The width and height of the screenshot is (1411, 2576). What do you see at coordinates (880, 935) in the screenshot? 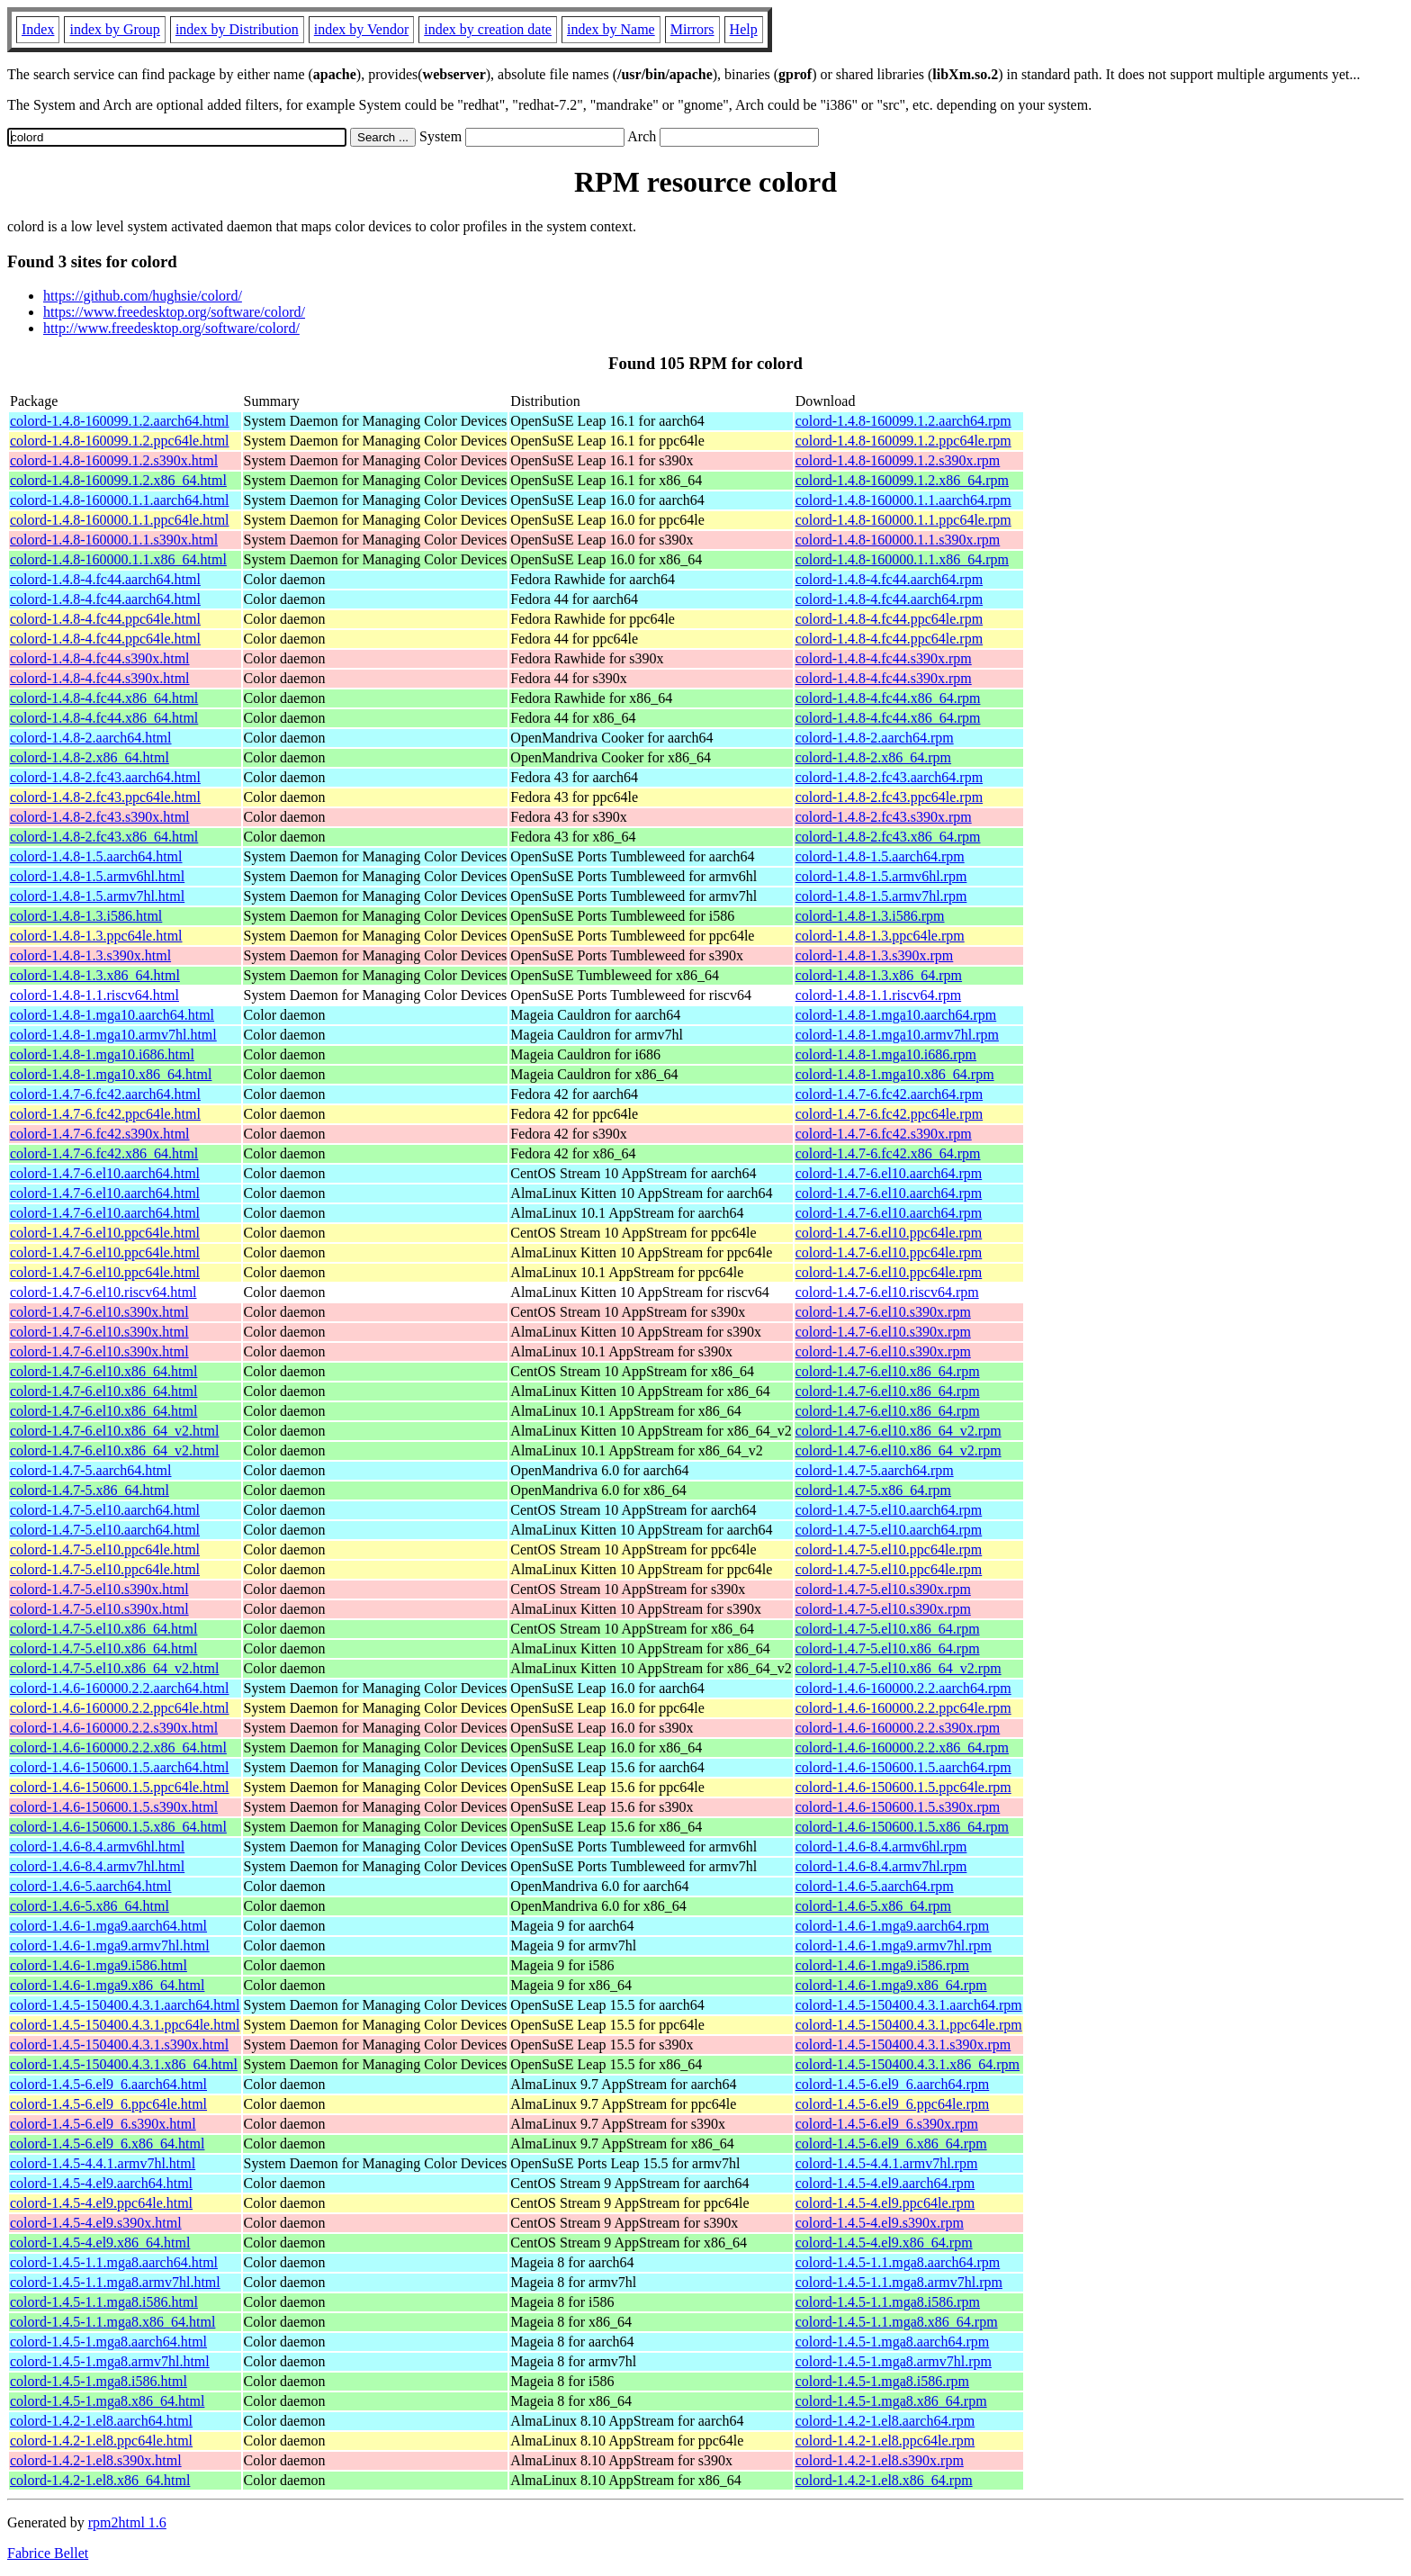
I see `colord-1.4.8-1.3.ppc64le.rpm` at bounding box center [880, 935].